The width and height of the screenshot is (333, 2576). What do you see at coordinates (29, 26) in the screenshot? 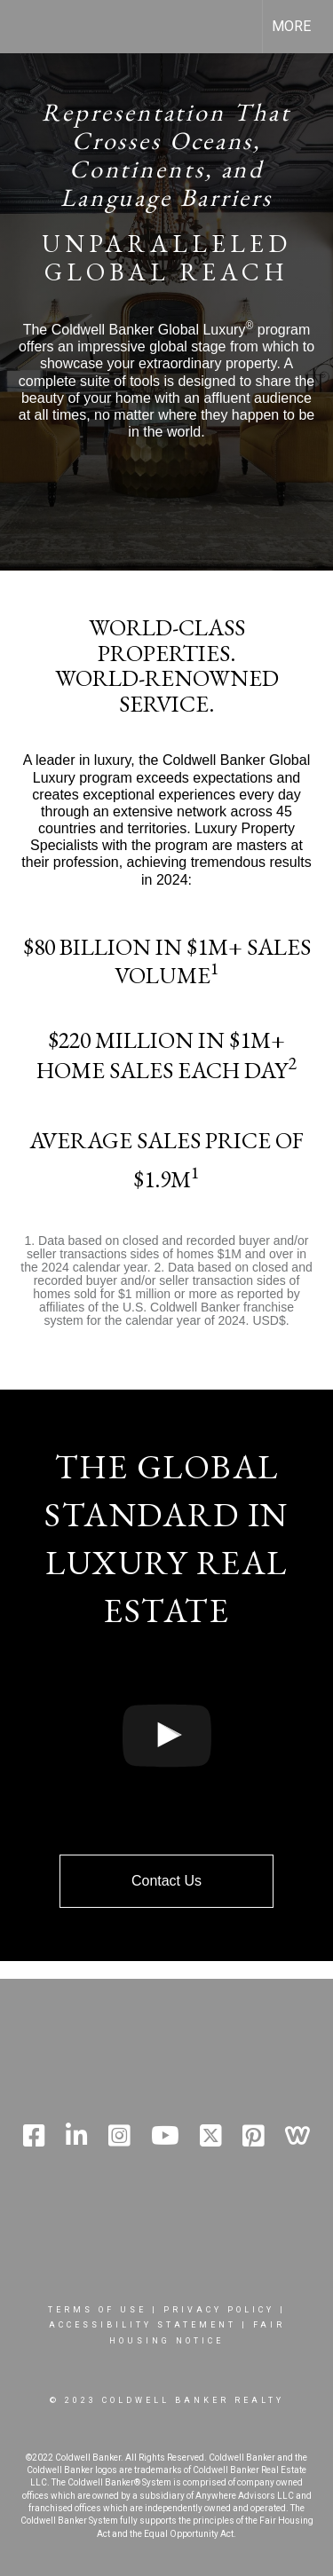
I see `[Link to home page]` at bounding box center [29, 26].